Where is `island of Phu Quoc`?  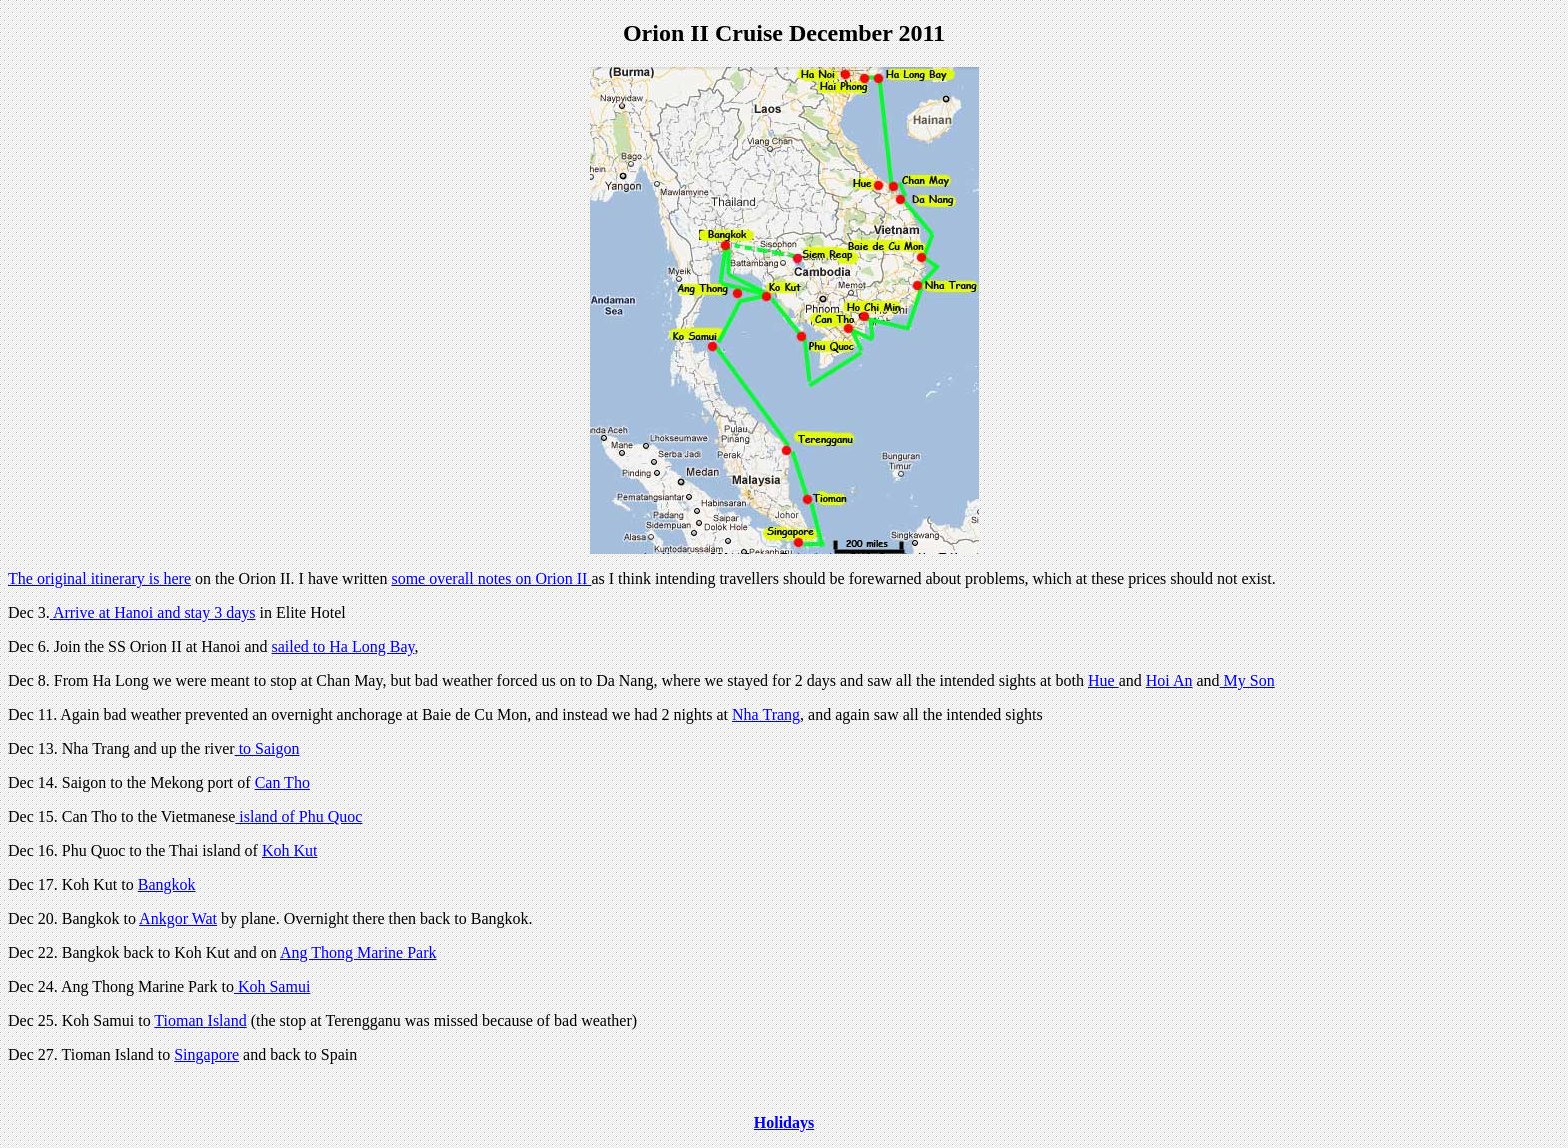
island of Phu Quoc is located at coordinates (298, 816).